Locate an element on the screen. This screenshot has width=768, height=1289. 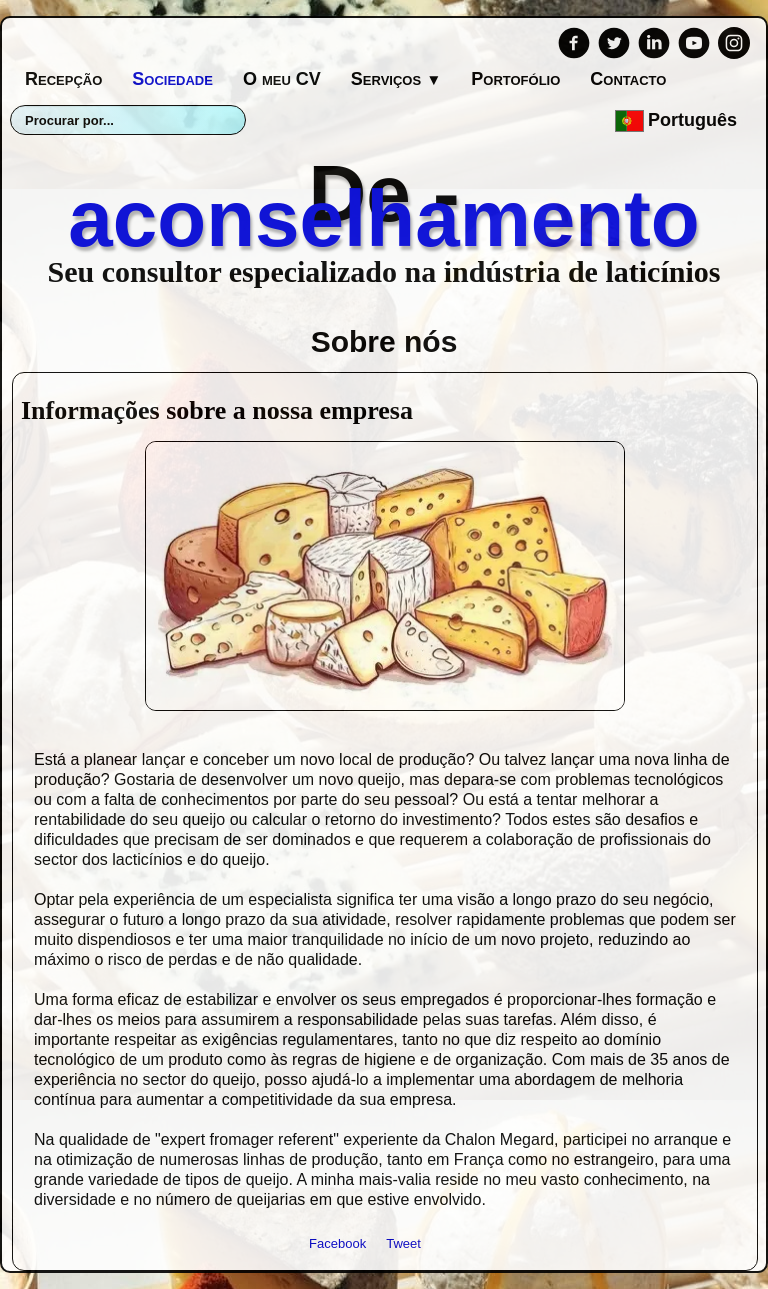
Recepção is located at coordinates (63, 79).